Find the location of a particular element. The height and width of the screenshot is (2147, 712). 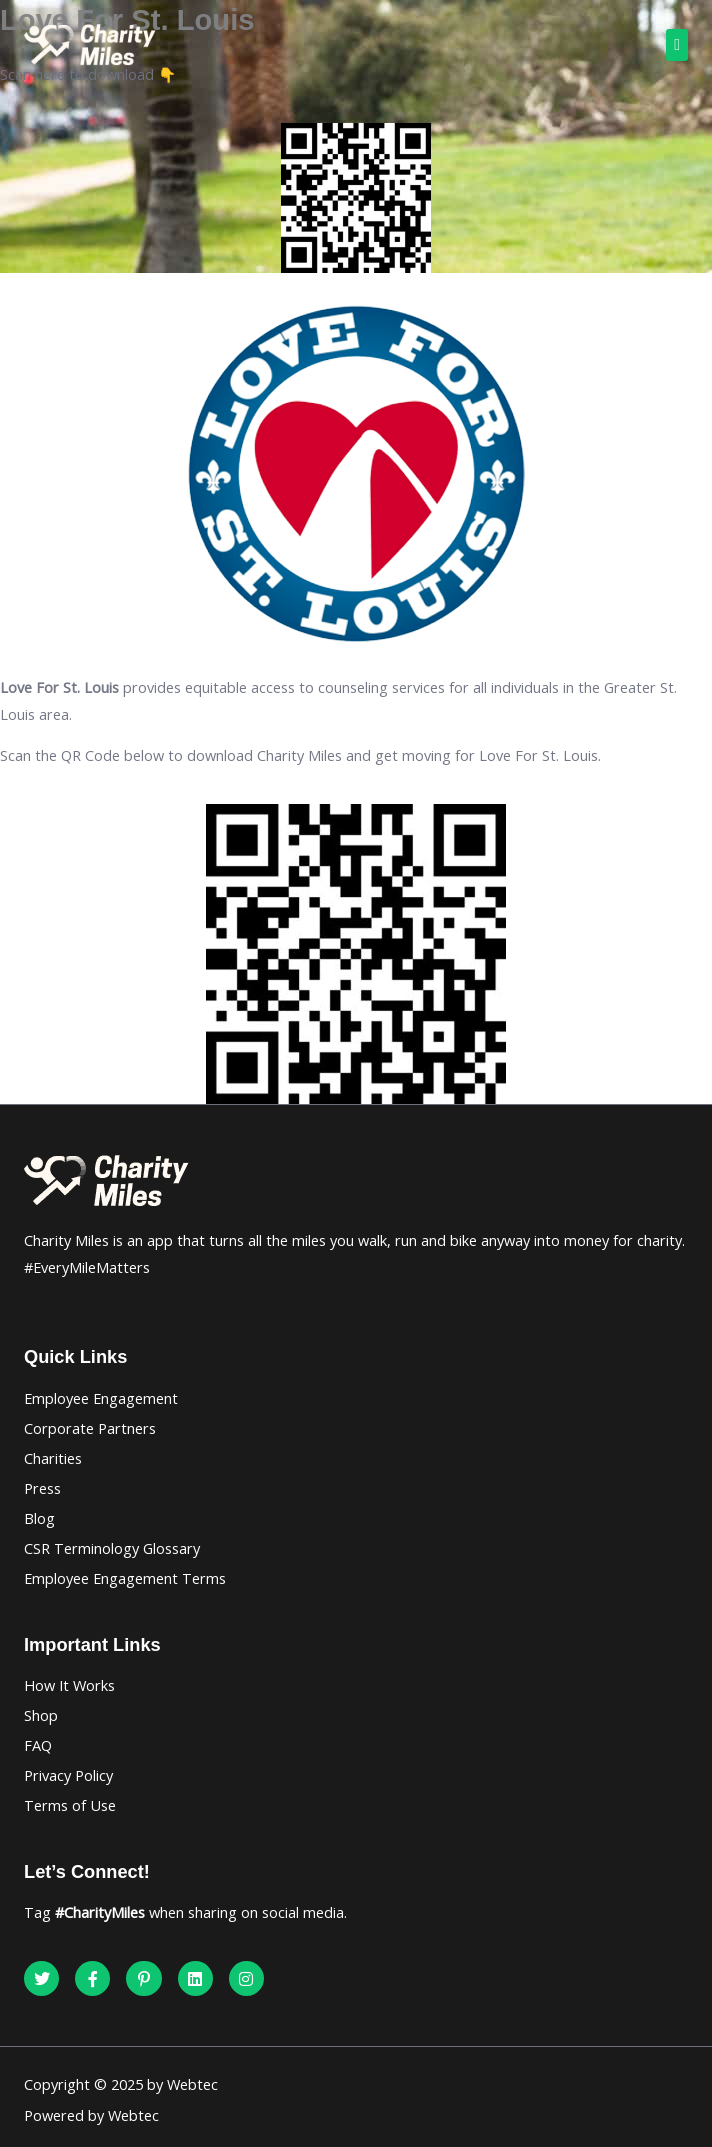

Charities is located at coordinates (53, 1458).